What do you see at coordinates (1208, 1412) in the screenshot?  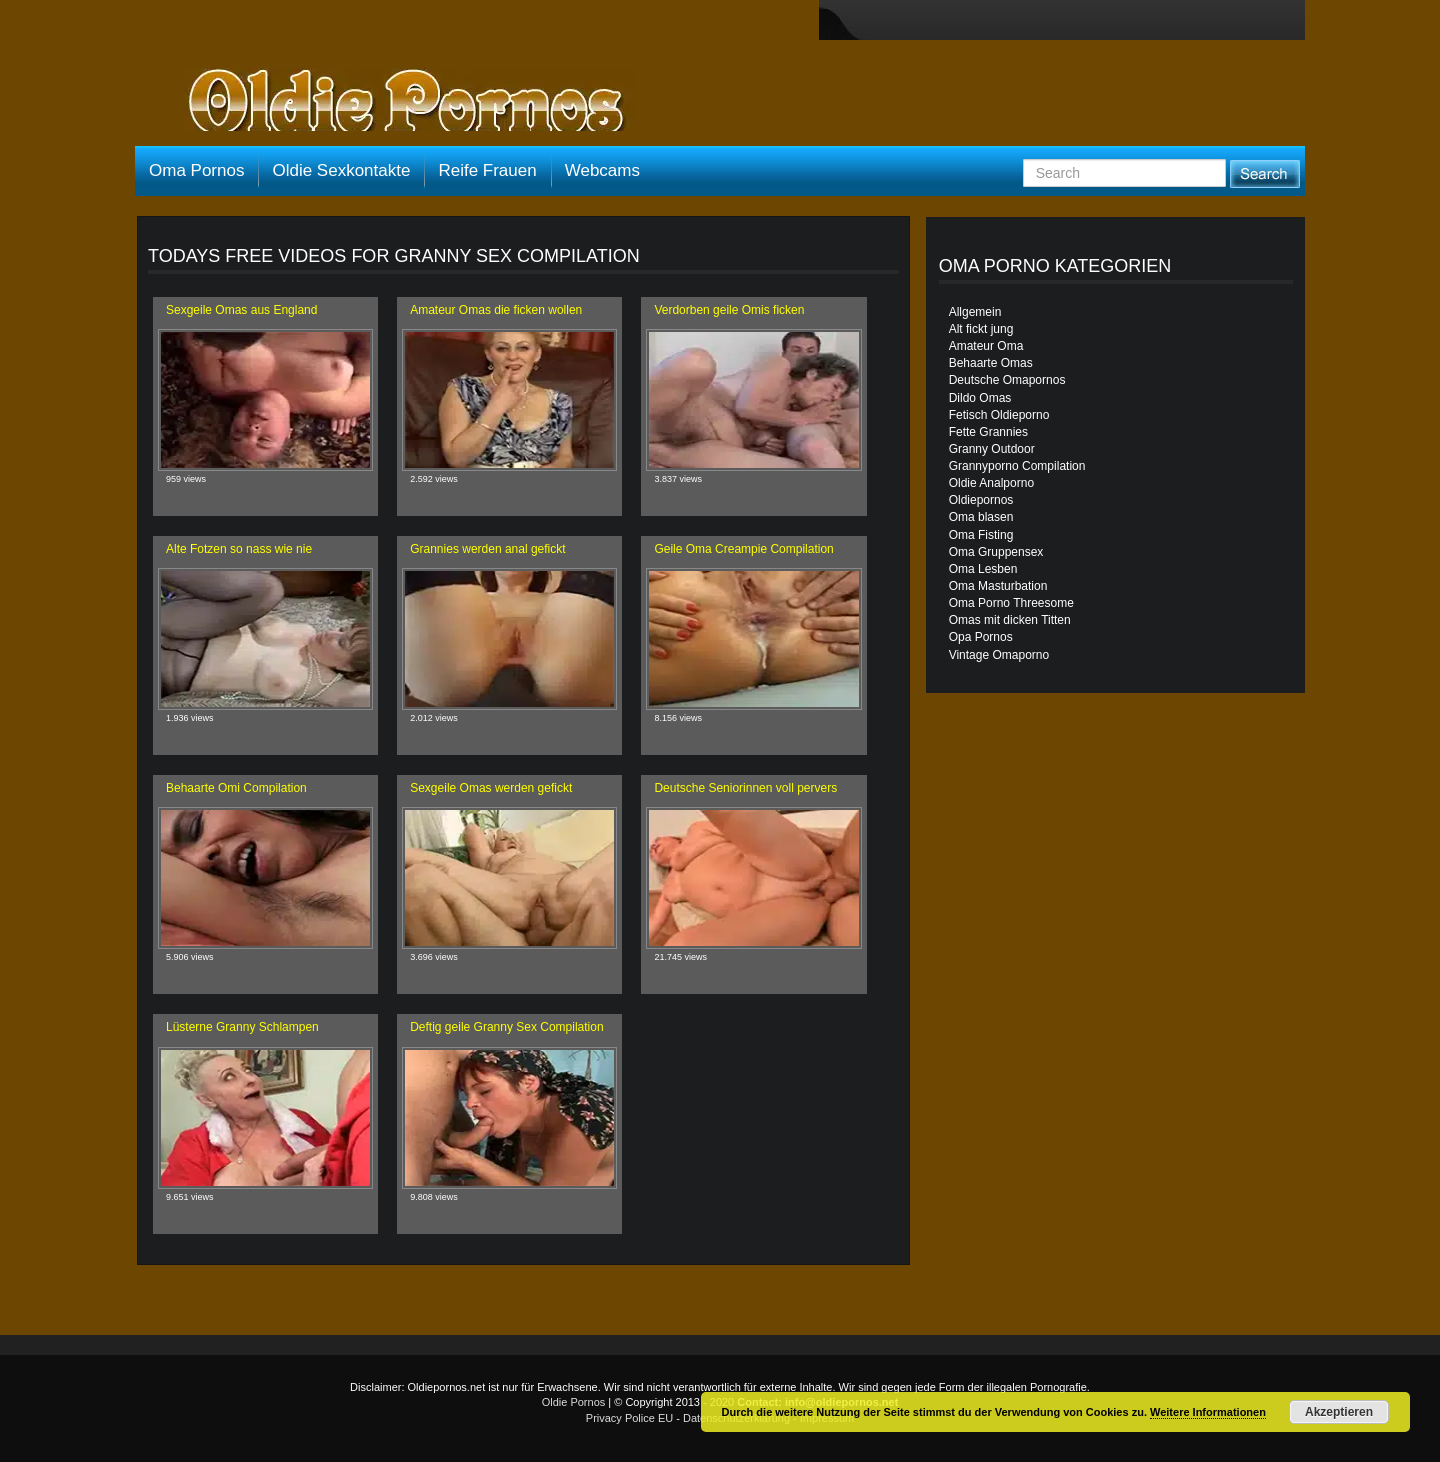 I see `Weitere Informationen` at bounding box center [1208, 1412].